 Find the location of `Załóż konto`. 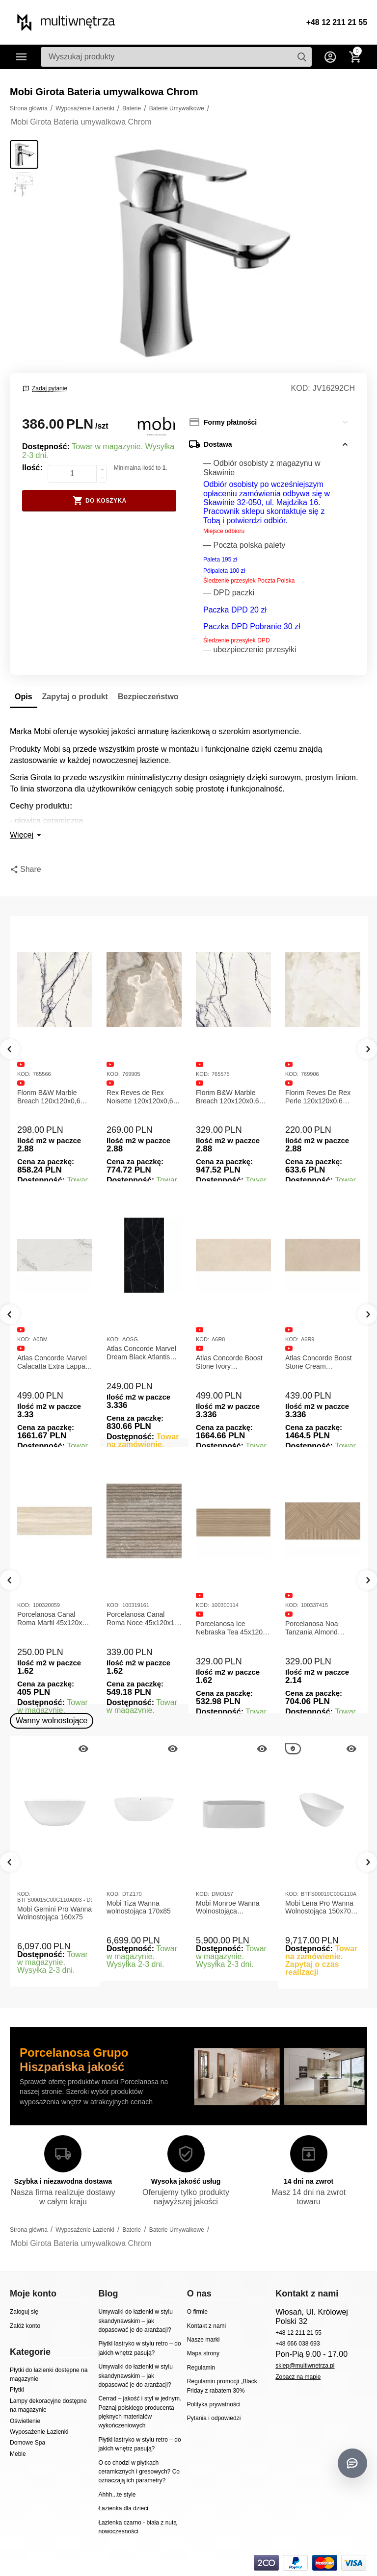

Załóż konto is located at coordinates (25, 2325).